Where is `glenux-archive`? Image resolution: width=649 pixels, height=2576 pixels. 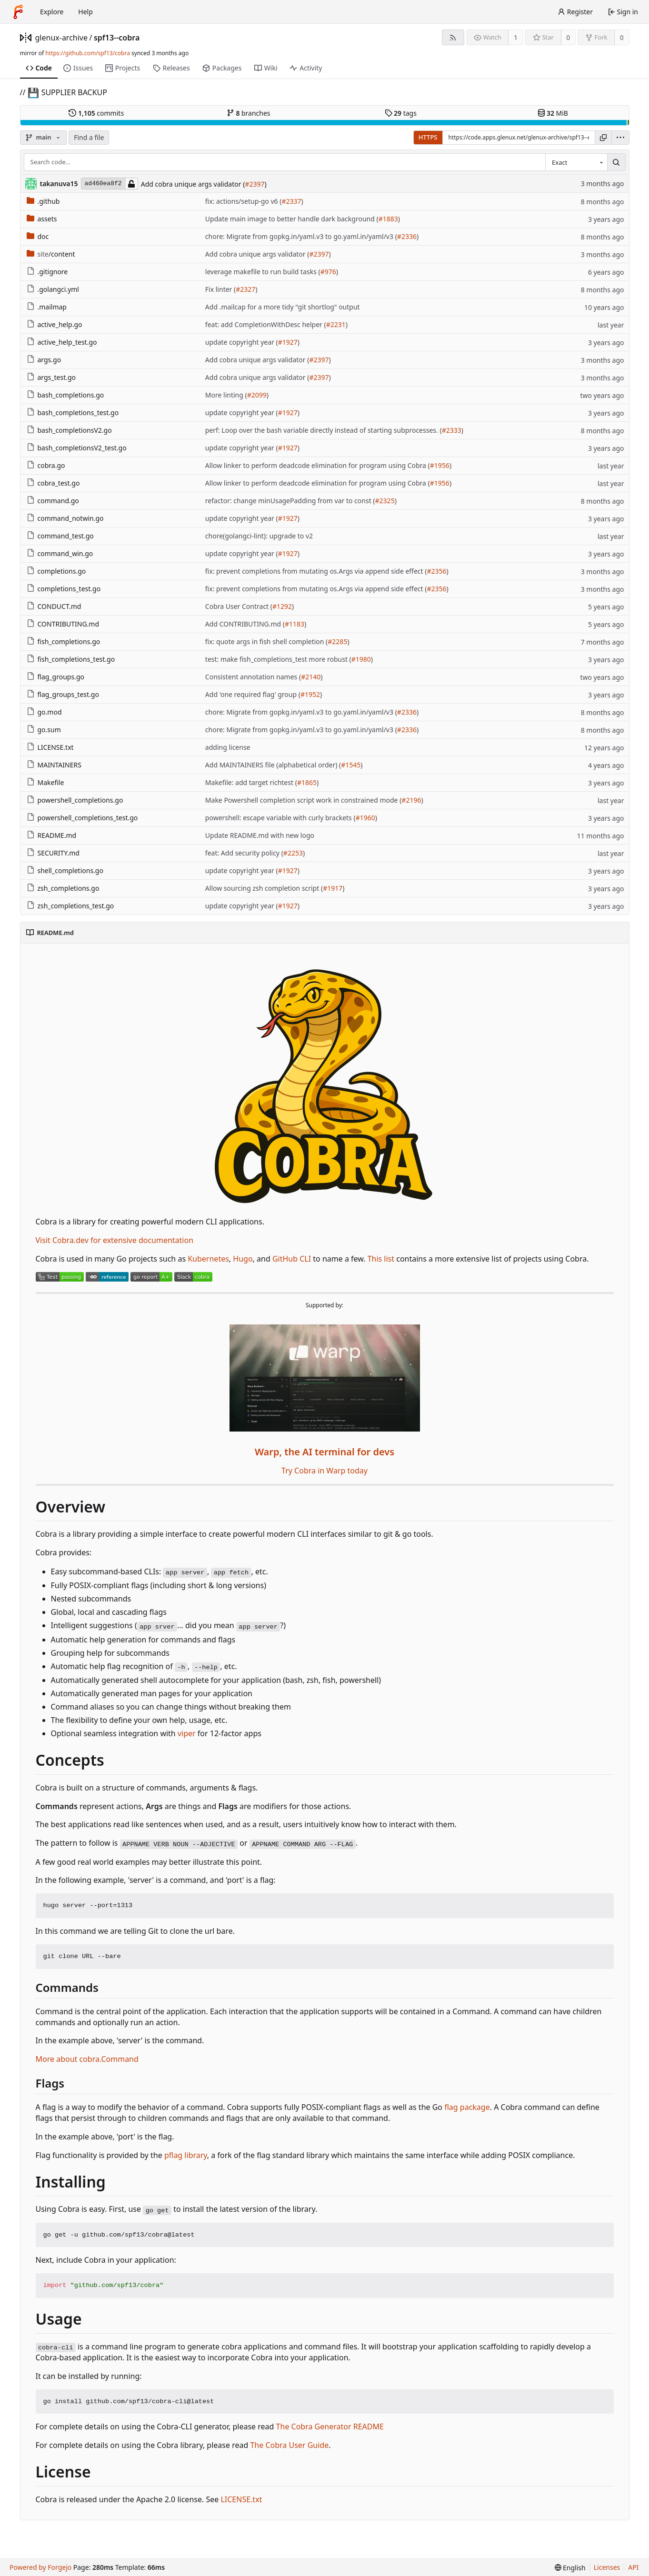 glenux-archive is located at coordinates (61, 37).